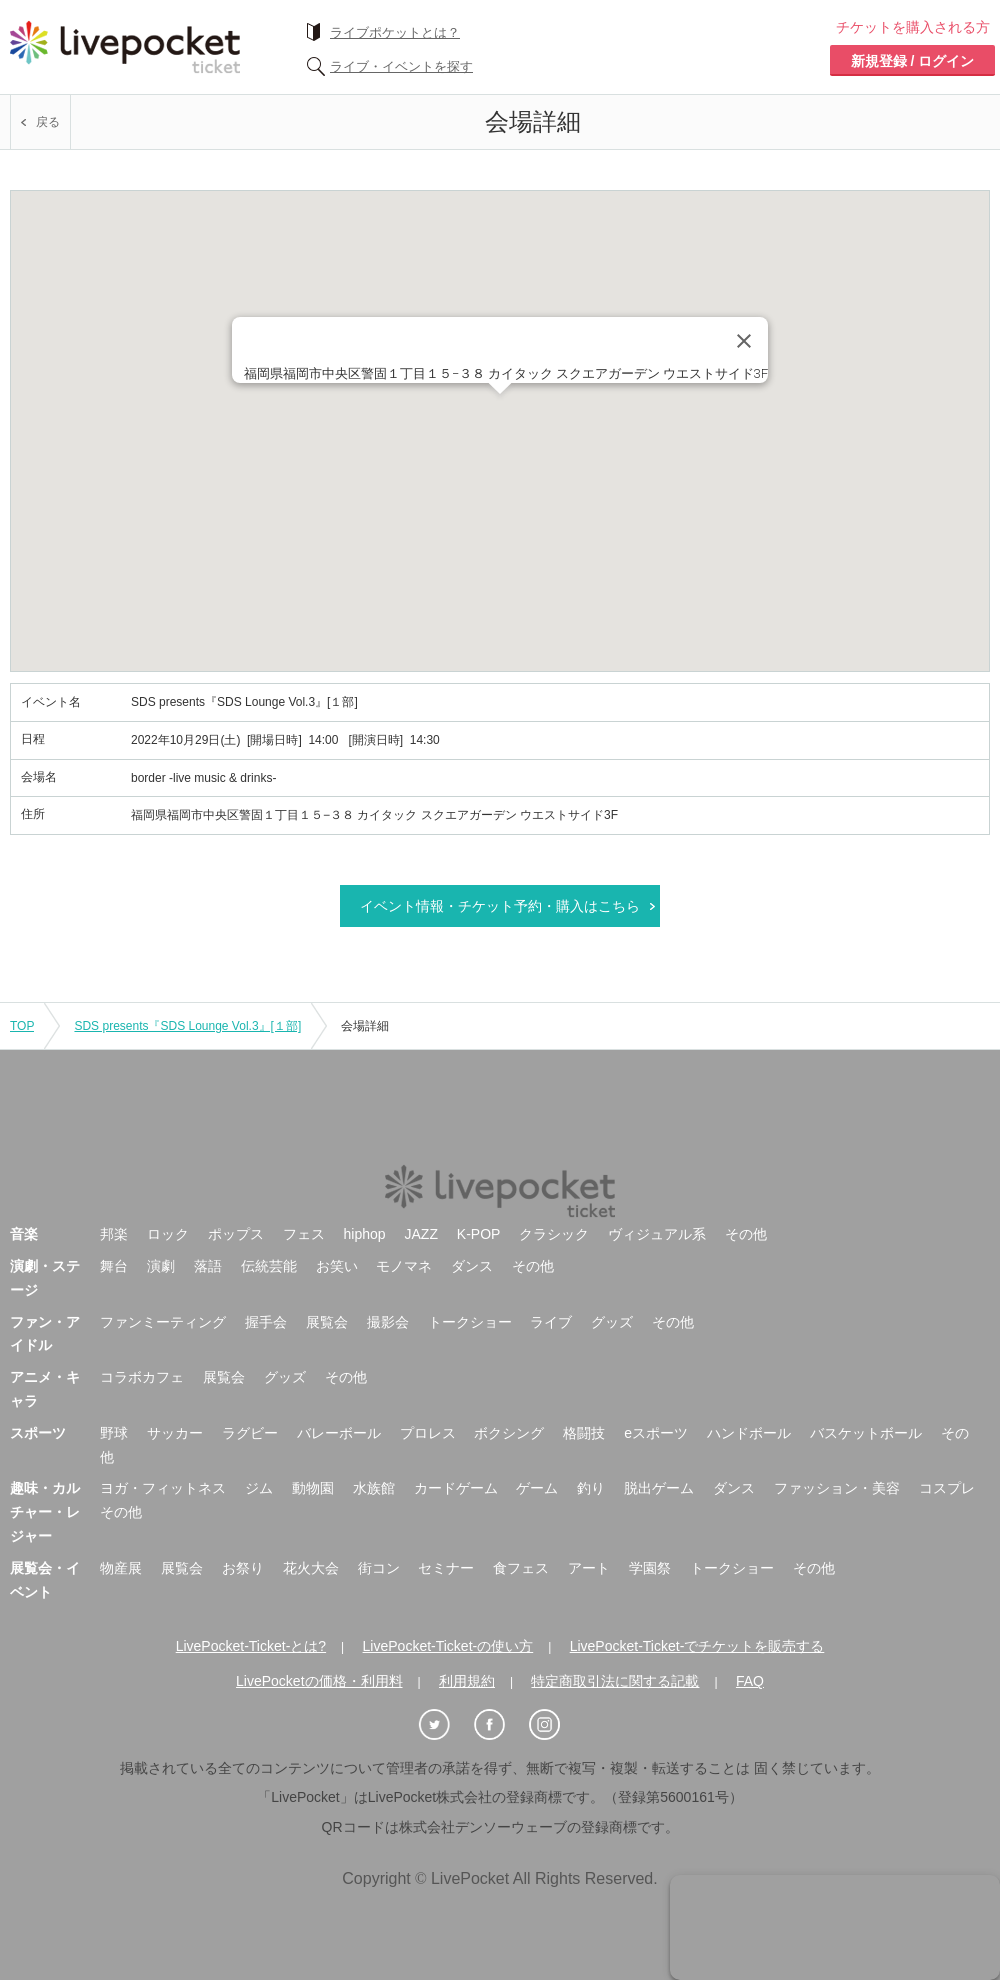  I want to click on 動物園, so click(313, 1488).